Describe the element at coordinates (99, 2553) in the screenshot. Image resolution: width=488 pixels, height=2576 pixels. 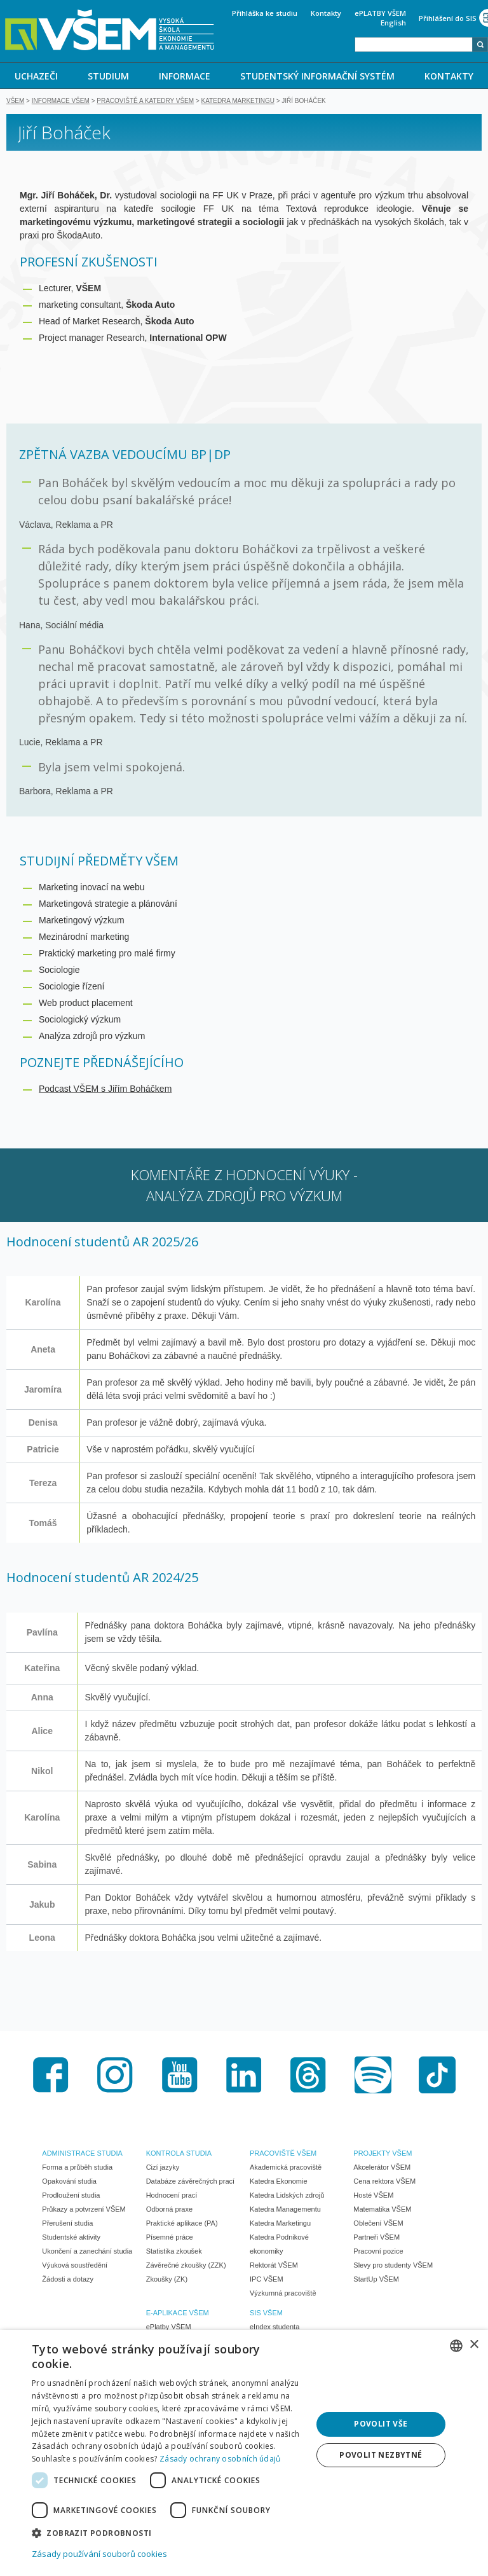
I see `Zásady používání souborů cookies [Zásady používání souborů cookies, opens a new window]` at that location.